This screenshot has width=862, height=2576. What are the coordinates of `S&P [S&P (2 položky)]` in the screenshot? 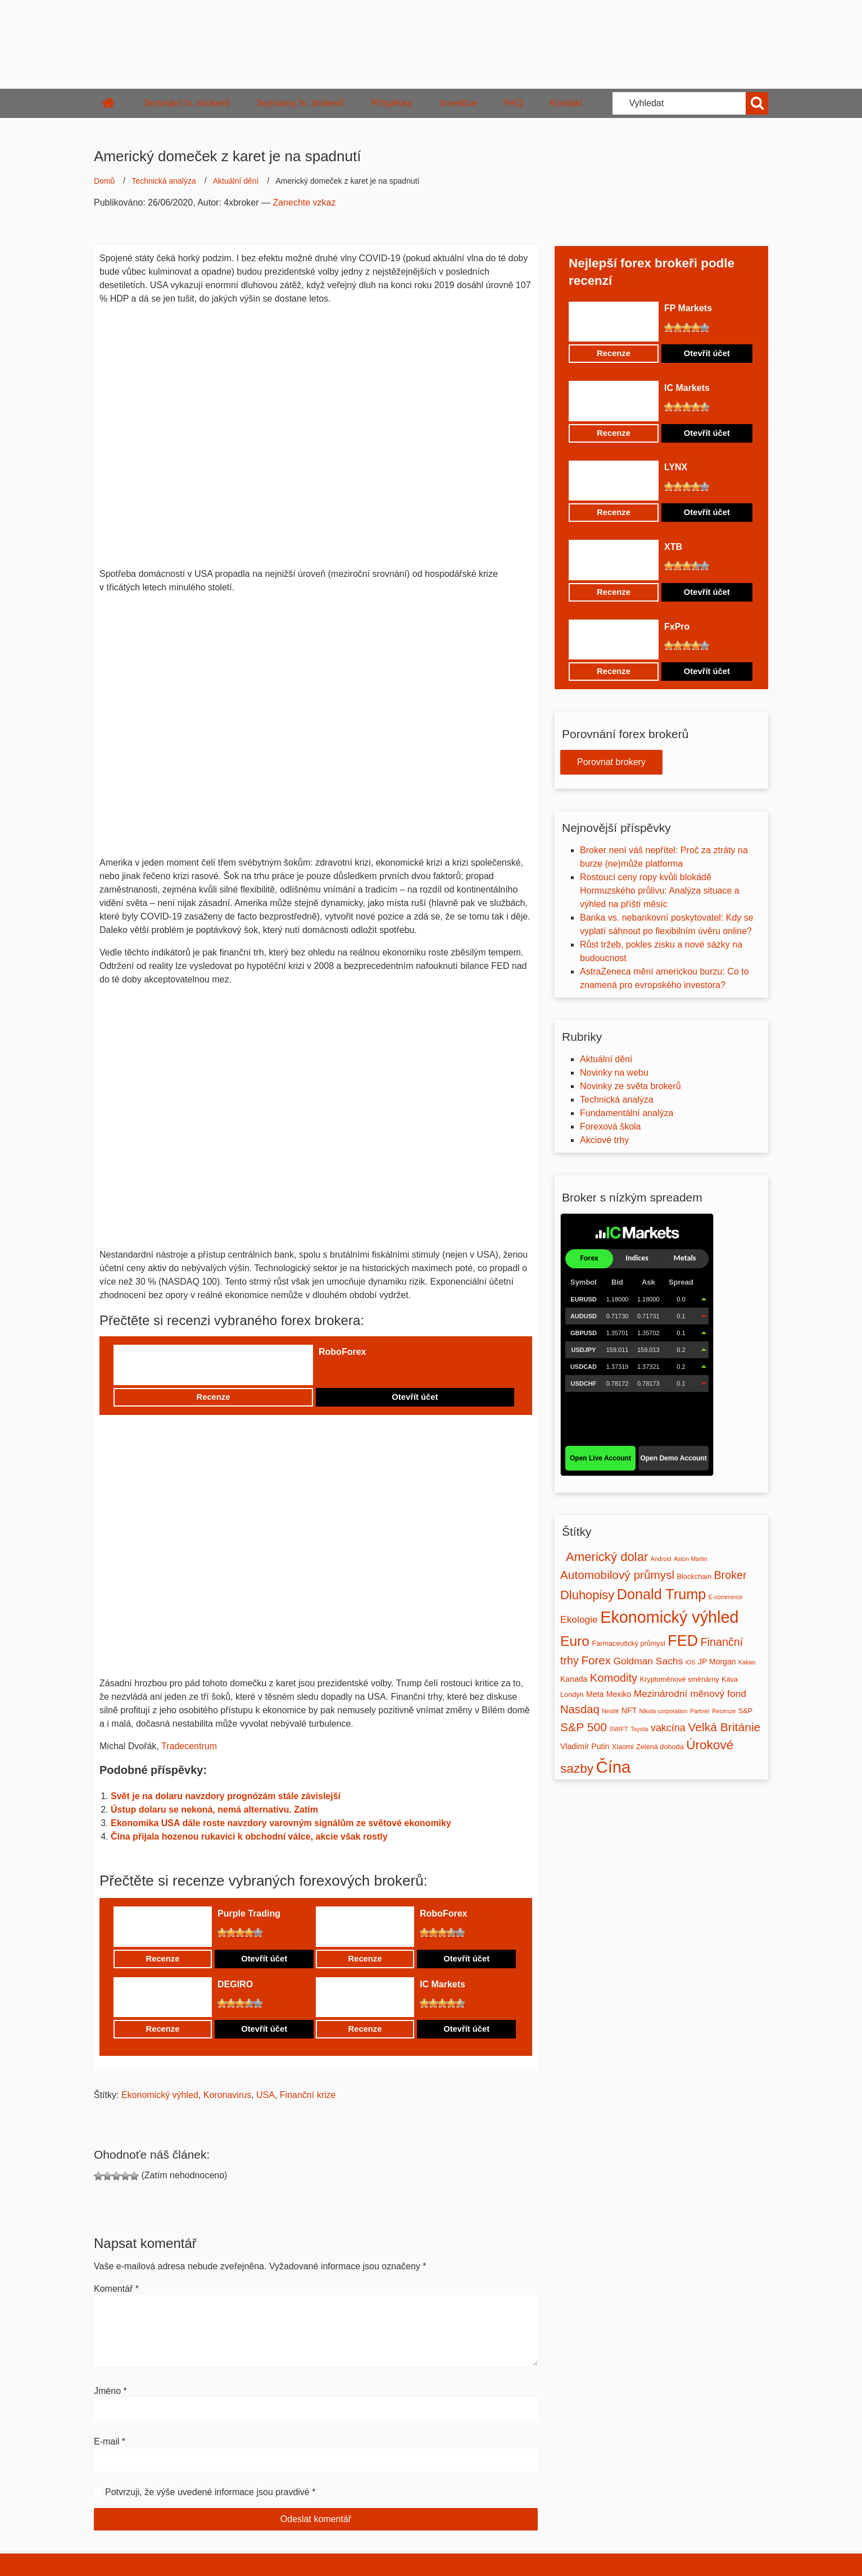 It's located at (745, 1711).